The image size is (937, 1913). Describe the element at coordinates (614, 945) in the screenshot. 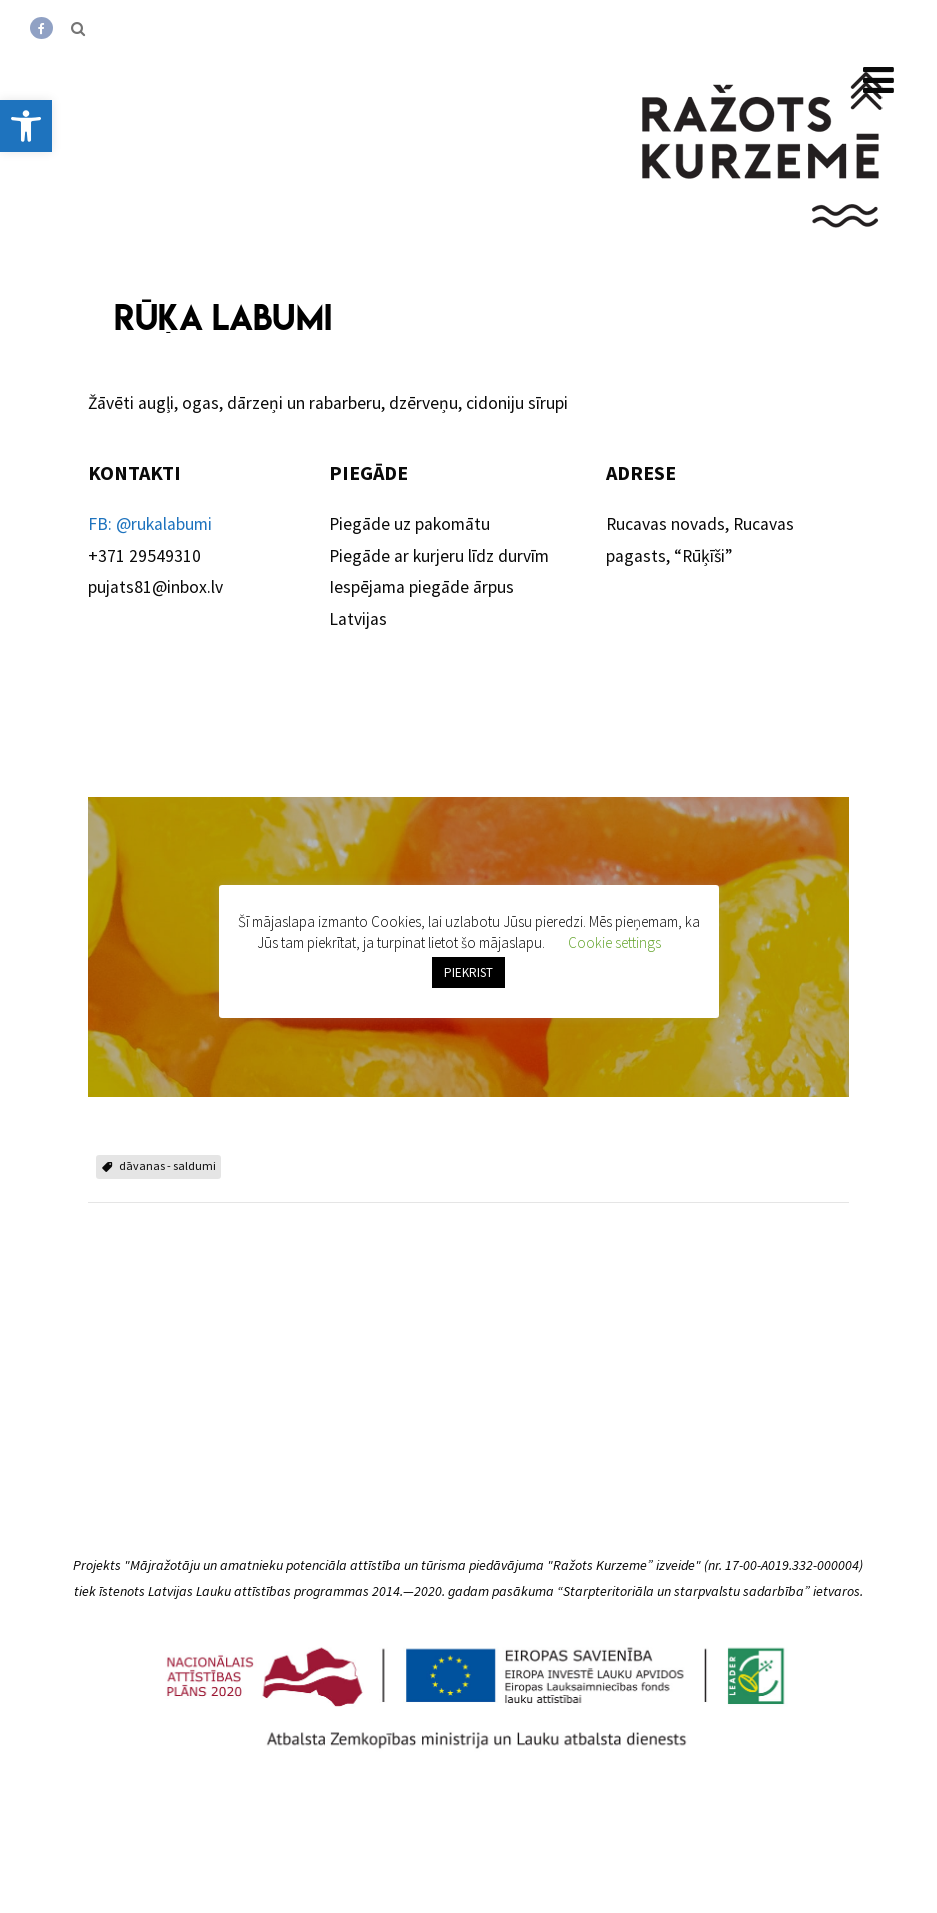

I see `Cookie settings [button]` at that location.